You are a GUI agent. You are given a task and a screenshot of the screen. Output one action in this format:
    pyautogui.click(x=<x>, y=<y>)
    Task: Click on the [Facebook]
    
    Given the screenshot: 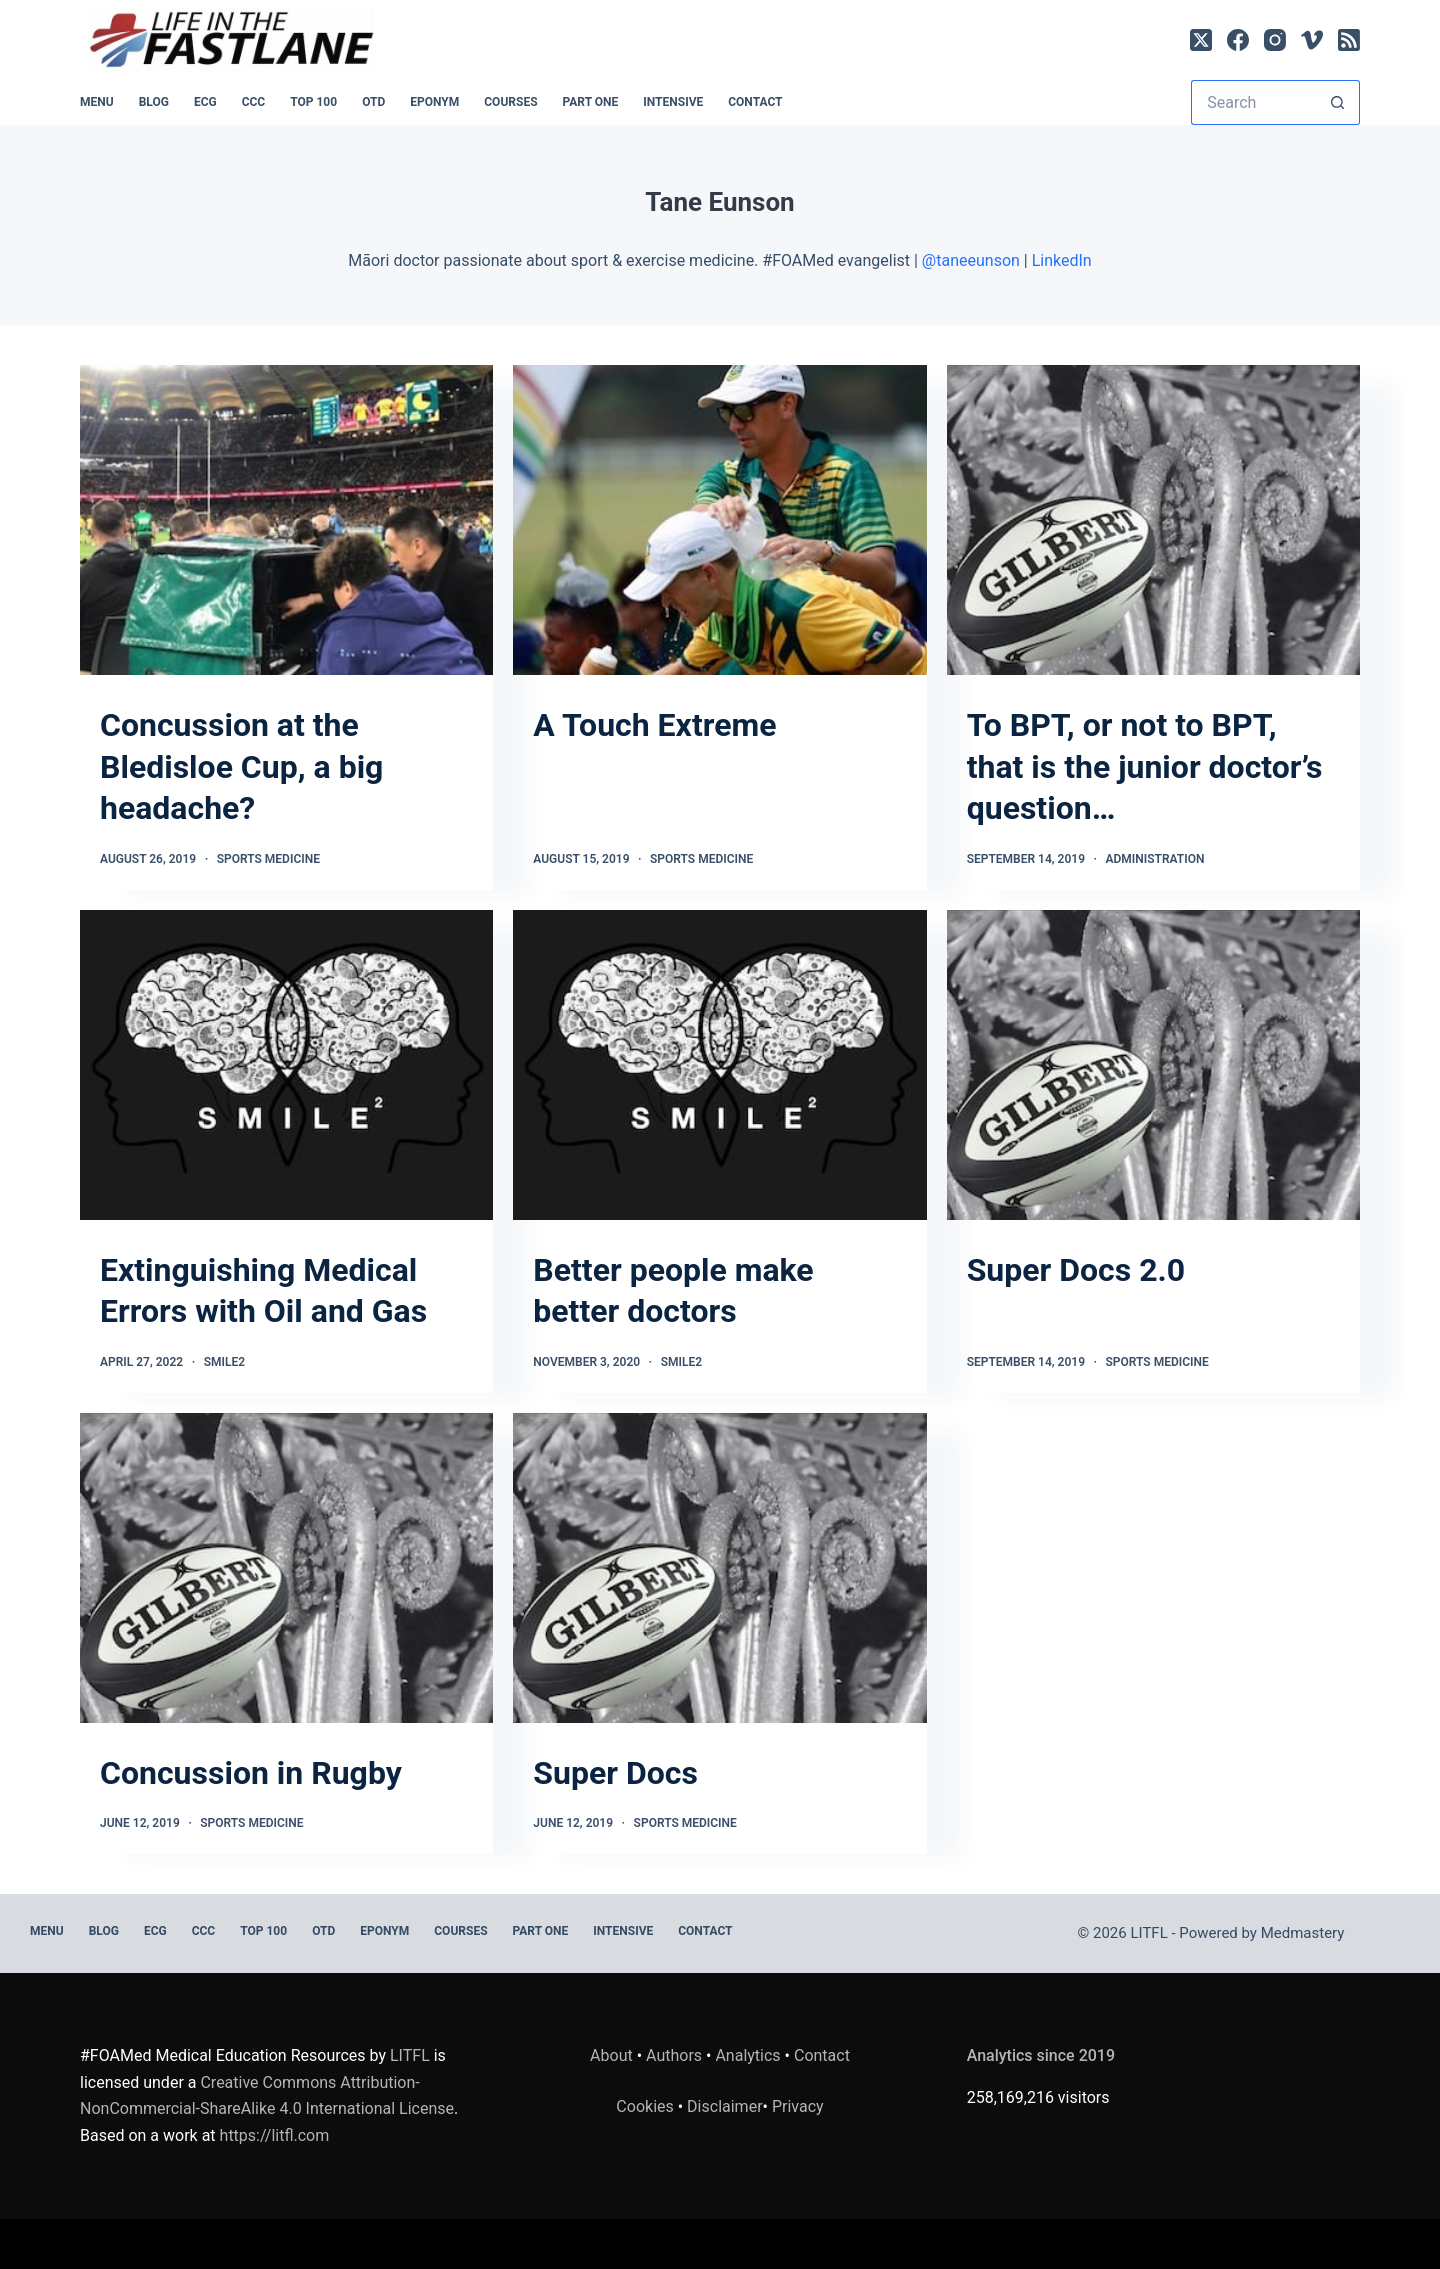 What is the action you would take?
    pyautogui.click(x=1238, y=40)
    